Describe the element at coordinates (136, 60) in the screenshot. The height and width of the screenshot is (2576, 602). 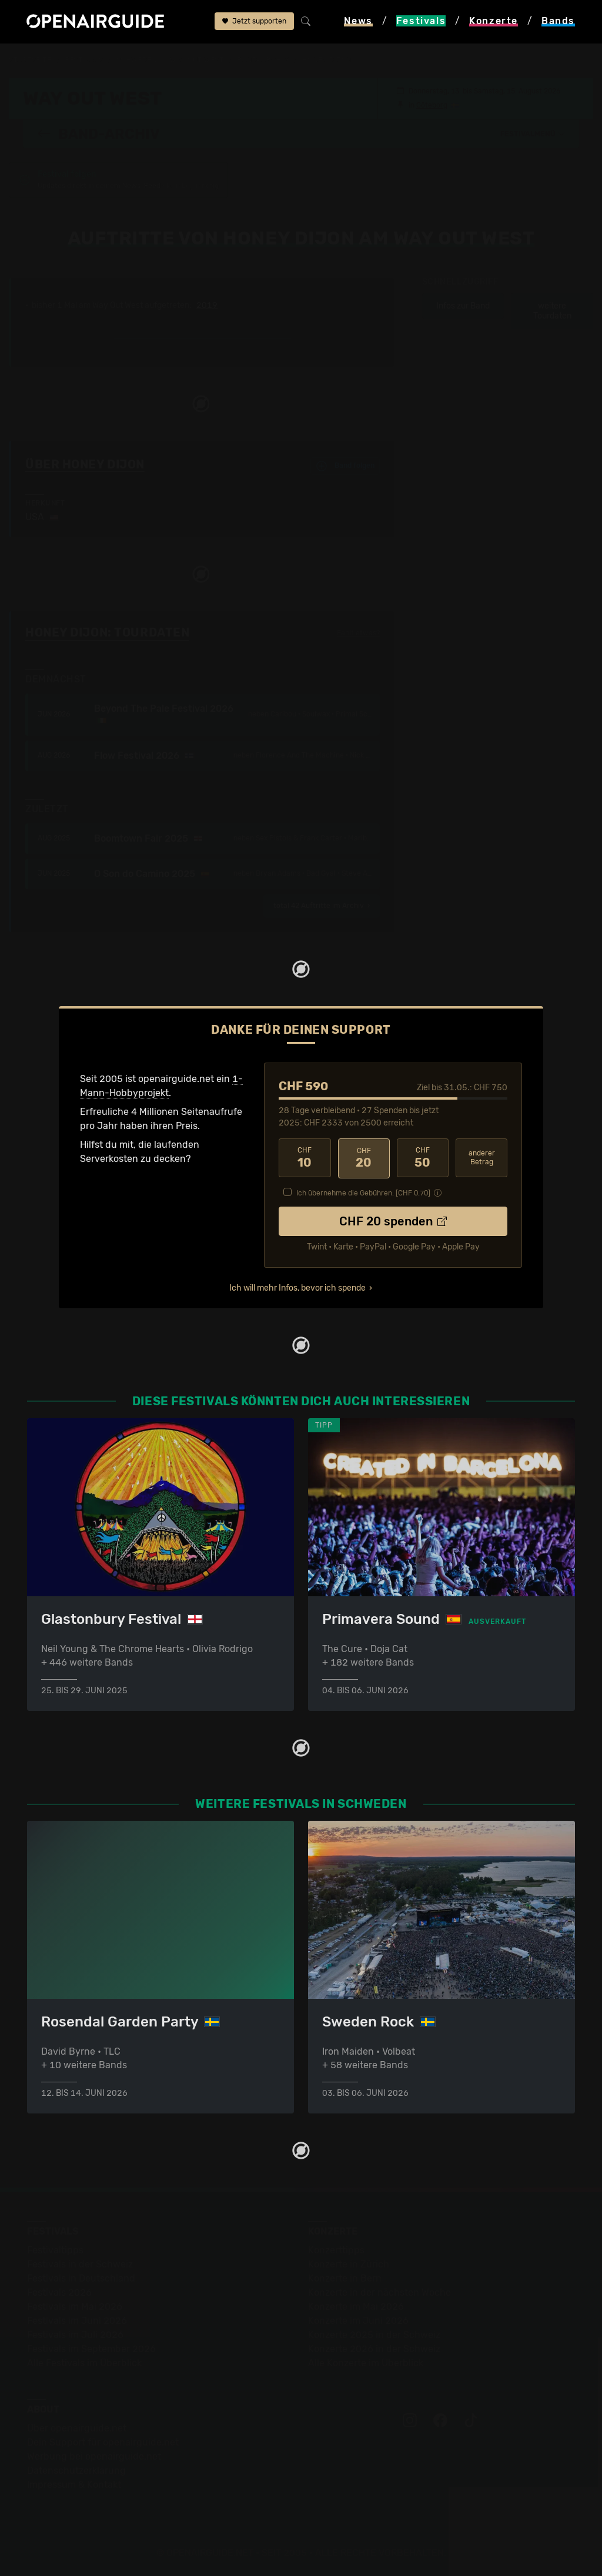
I see `Schweden` at that location.